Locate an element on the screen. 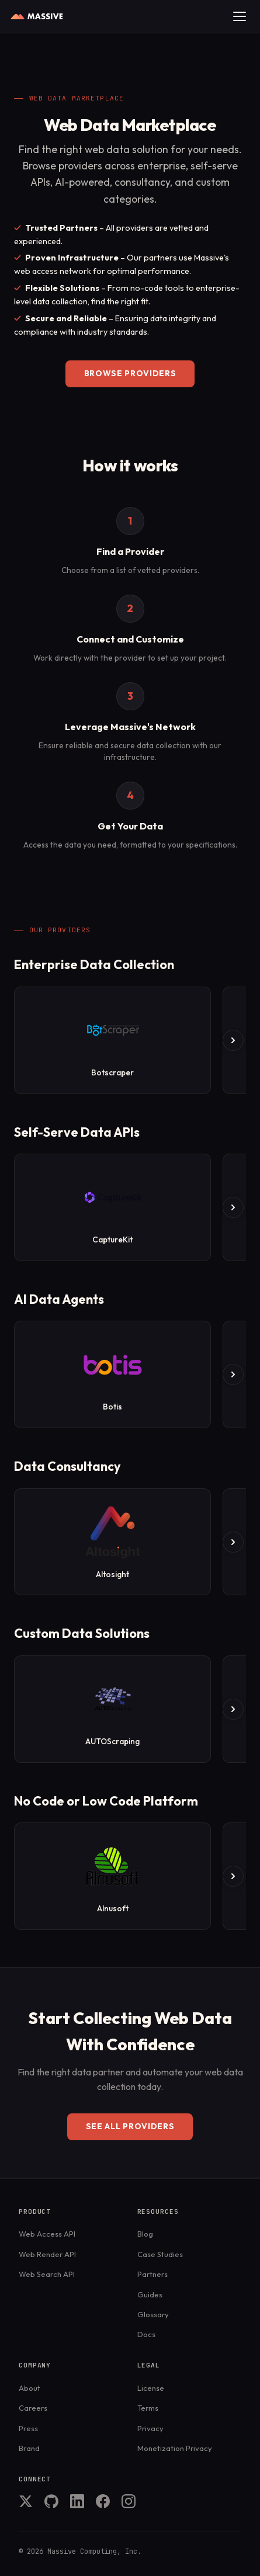  LinkedIn is located at coordinates (77, 2501).